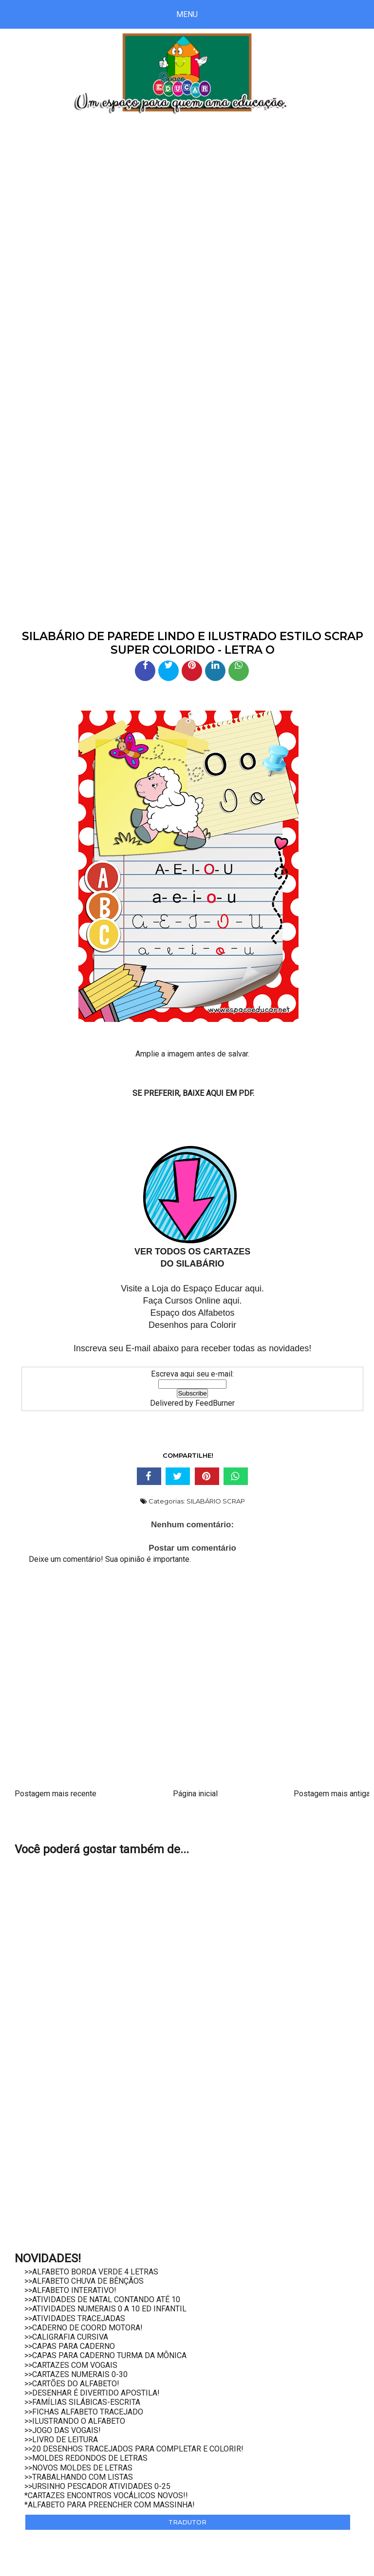  Describe the element at coordinates (106, 2495) in the screenshot. I see `*CARTAZES ENCONTROS VOCÁLICOS NOVOS!!` at that location.